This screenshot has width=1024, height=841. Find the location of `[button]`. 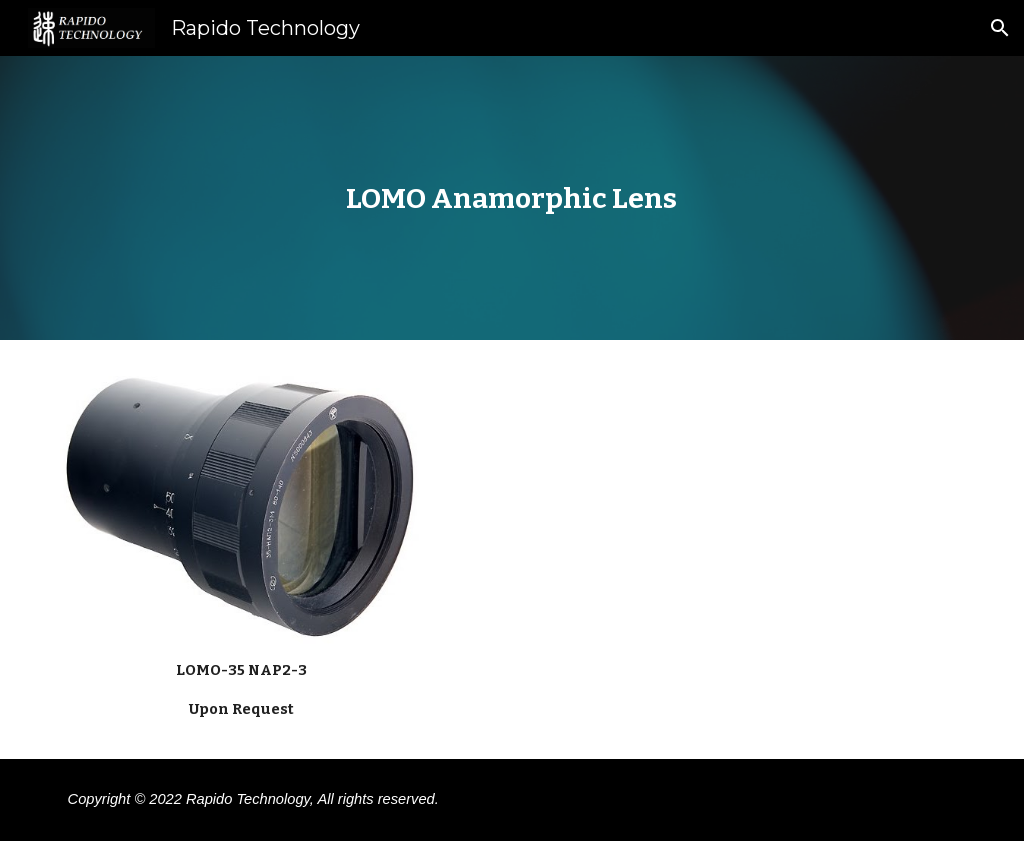

[button] is located at coordinates (1000, 28).